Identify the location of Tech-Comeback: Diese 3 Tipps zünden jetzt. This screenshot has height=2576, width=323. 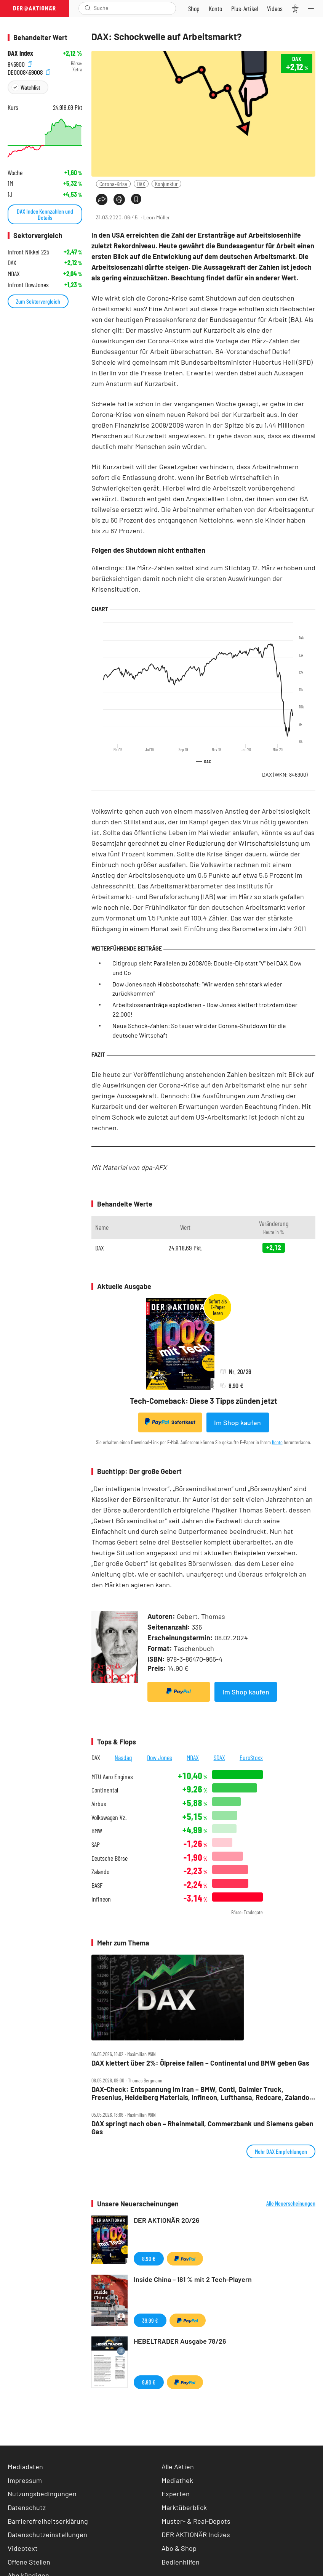
(203, 1400).